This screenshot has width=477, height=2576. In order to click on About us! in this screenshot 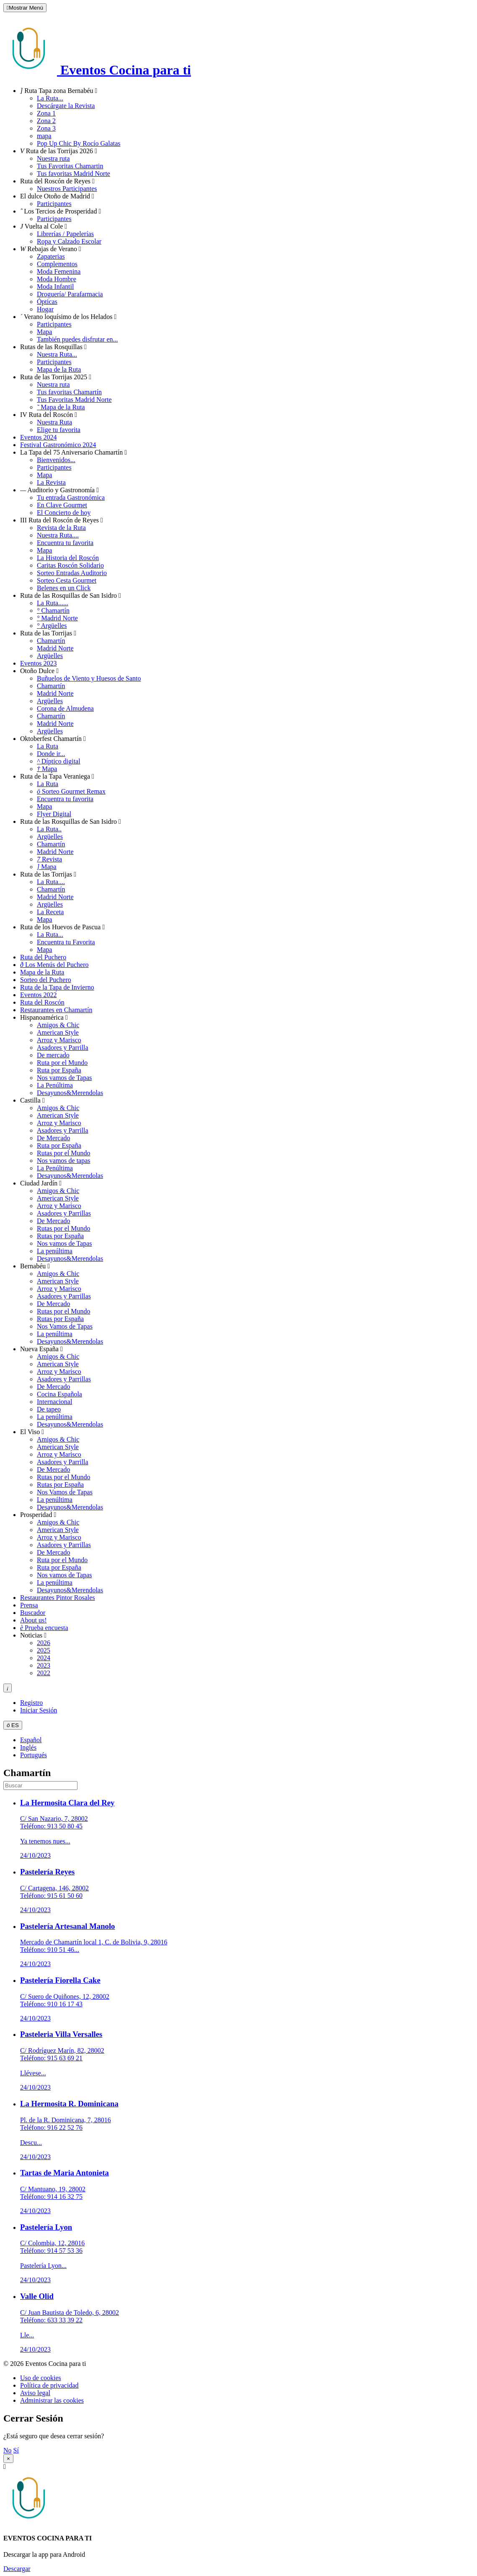, I will do `click(33, 1620)`.